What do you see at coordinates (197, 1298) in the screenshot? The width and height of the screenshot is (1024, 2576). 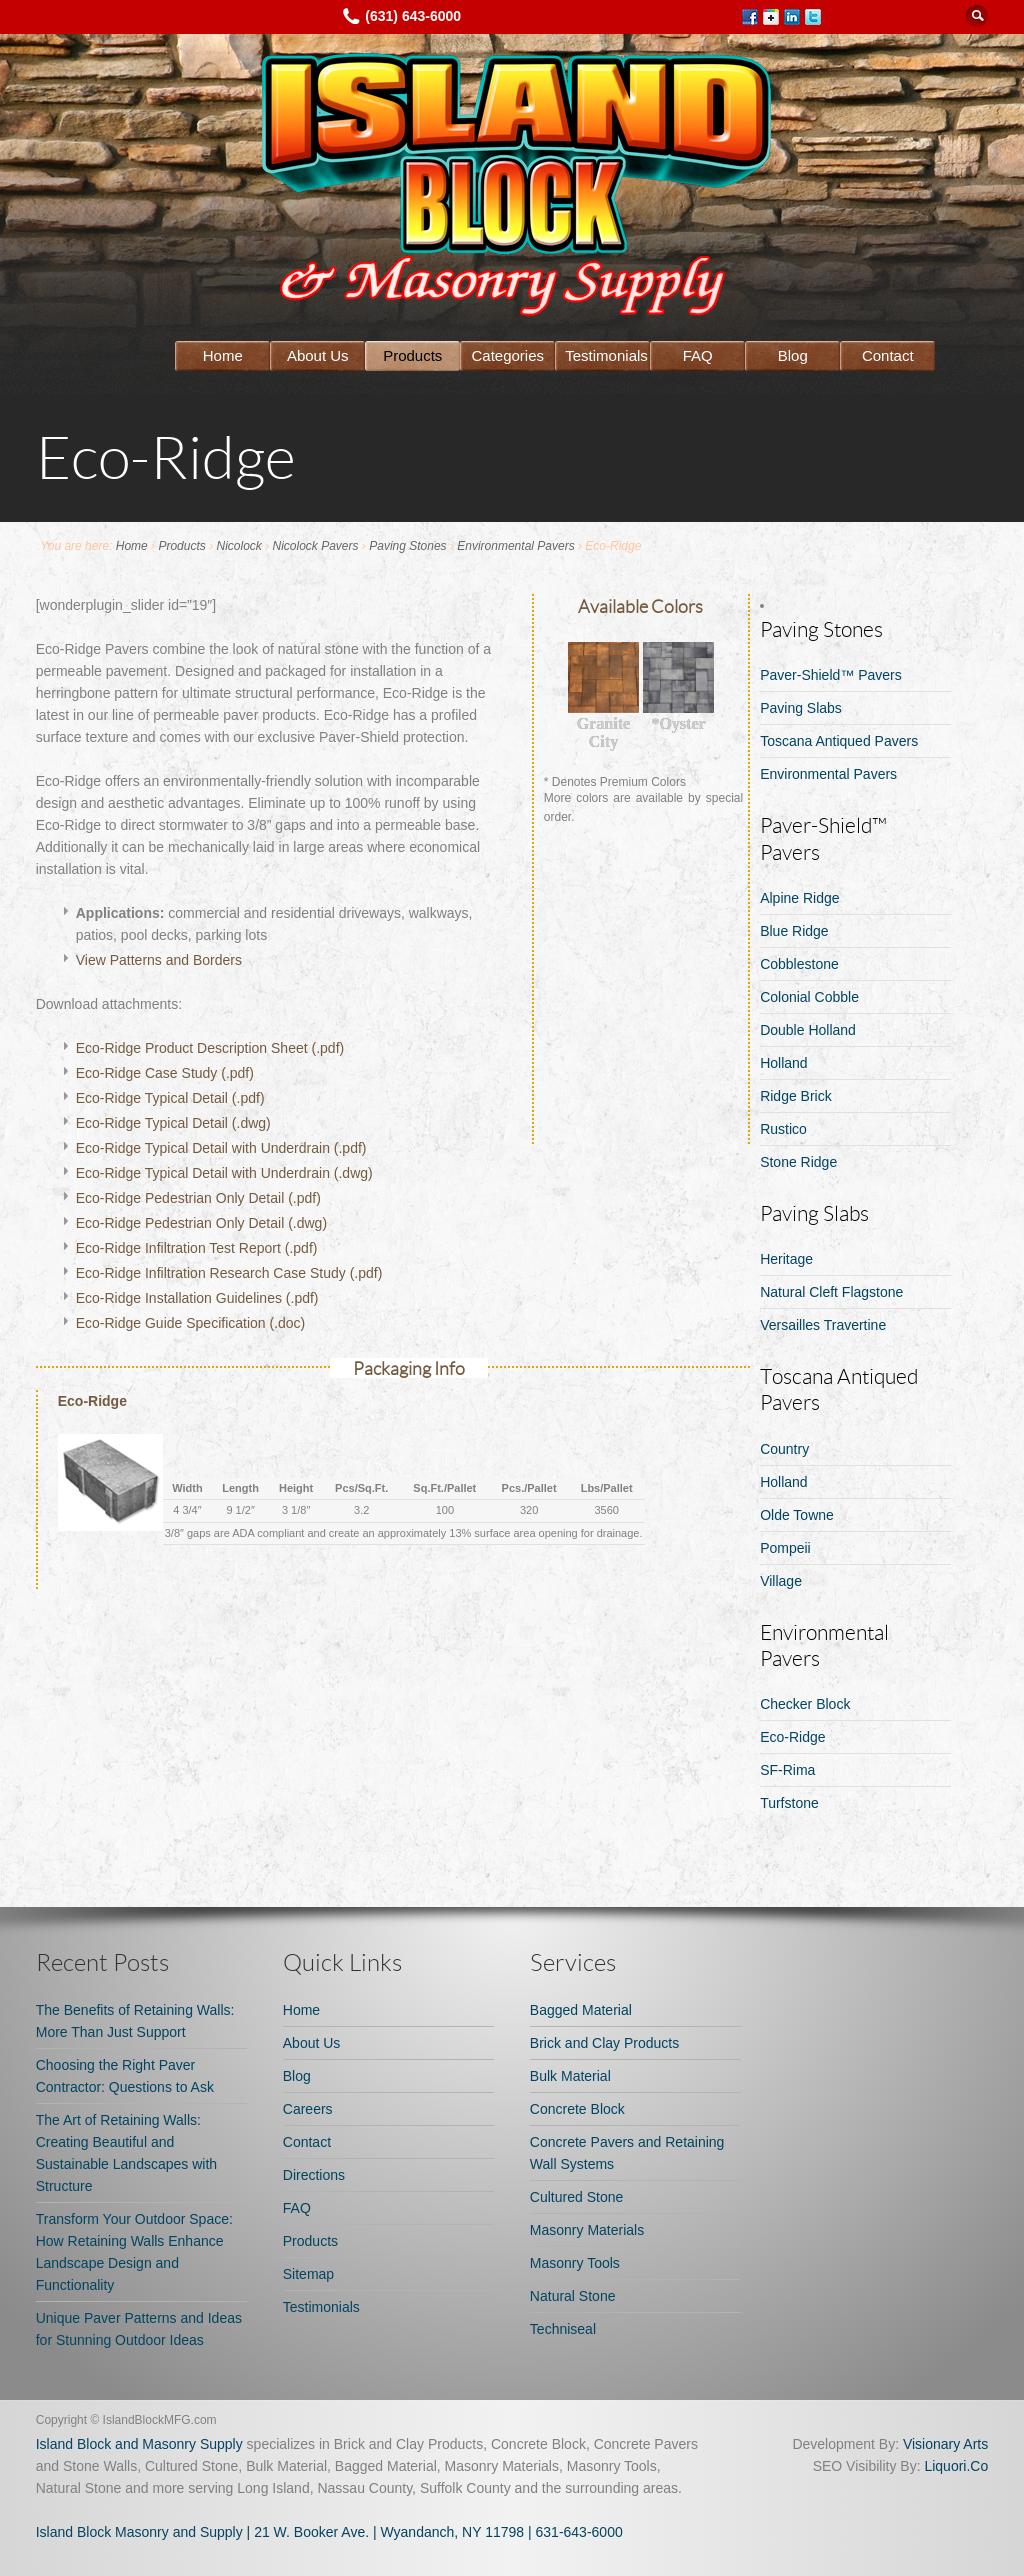 I see `Eco-Ridge Installation Guidelines (.pdf)` at bounding box center [197, 1298].